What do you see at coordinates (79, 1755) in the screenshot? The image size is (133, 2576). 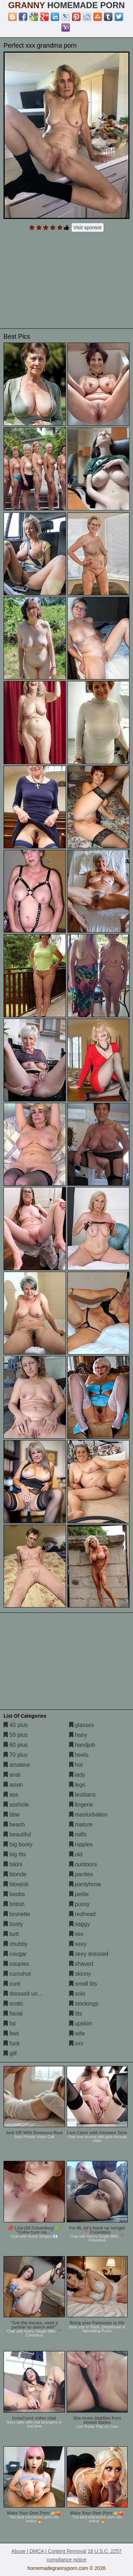 I see `heels` at bounding box center [79, 1755].